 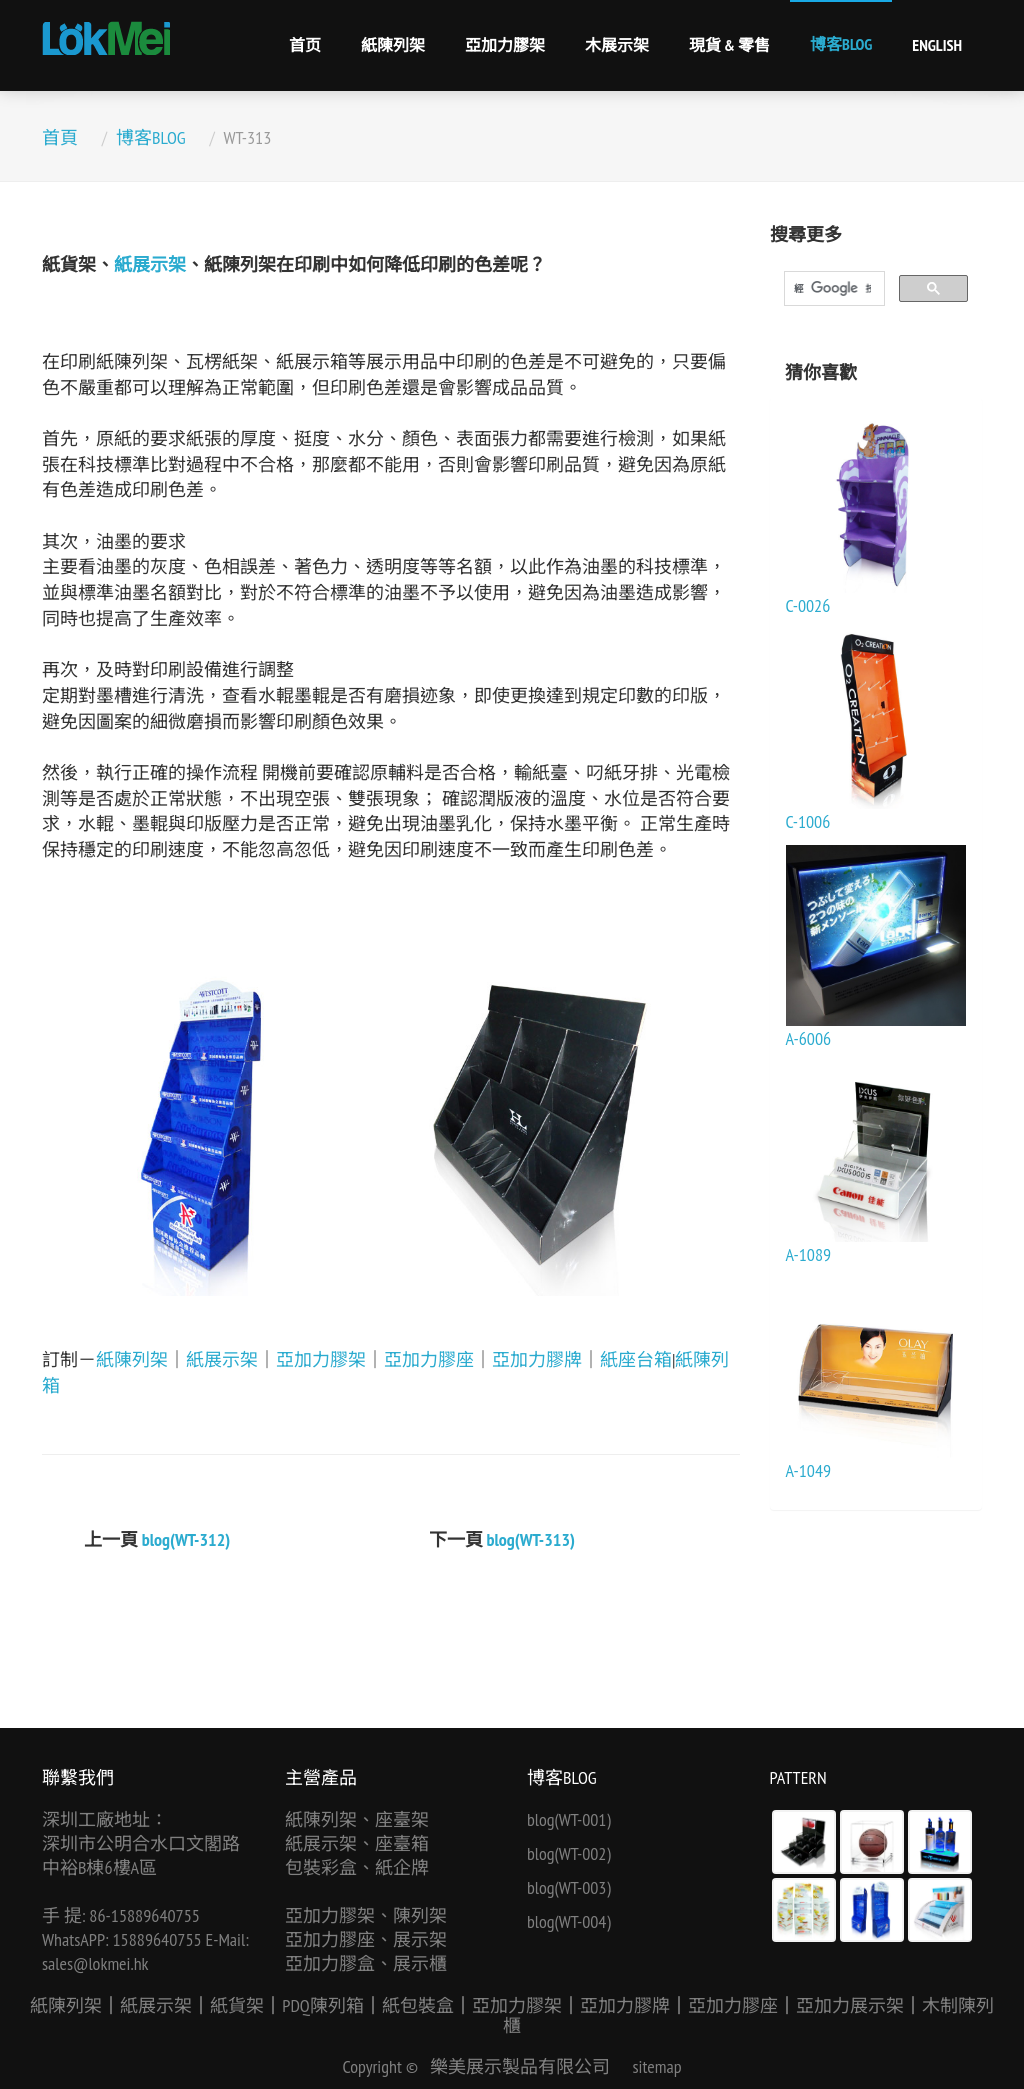 What do you see at coordinates (808, 605) in the screenshot?
I see `C-0026` at bounding box center [808, 605].